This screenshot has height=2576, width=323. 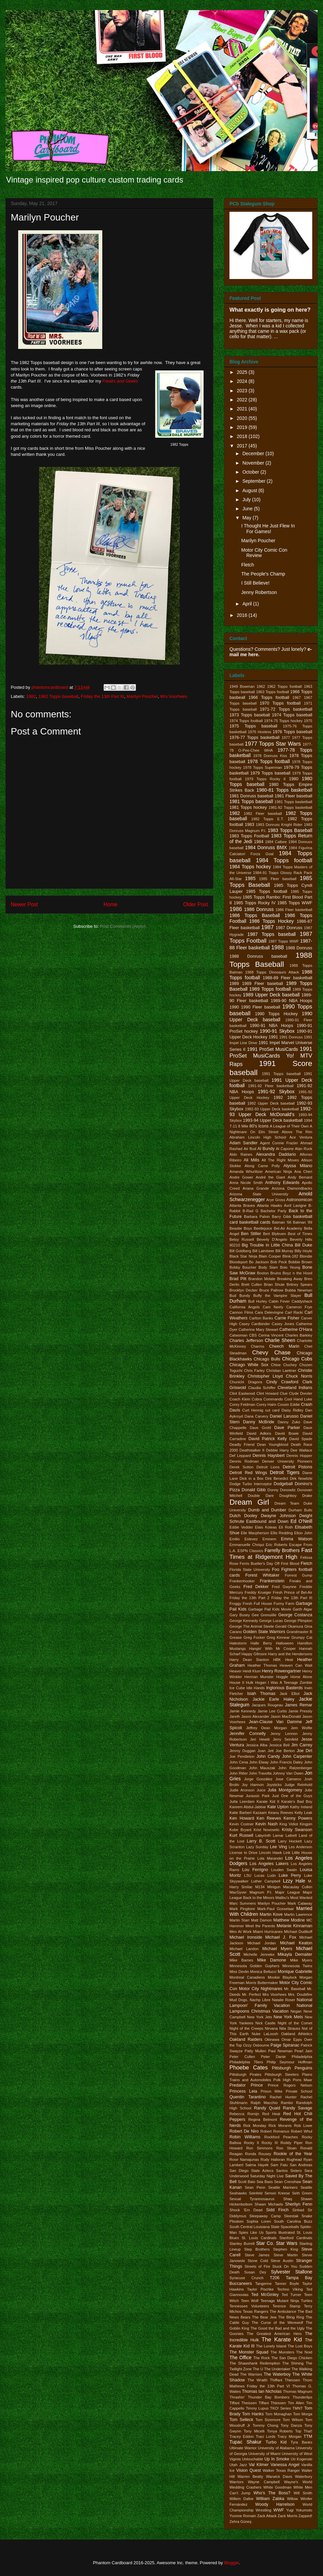 What do you see at coordinates (245, 2487) in the screenshot?
I see `Wedding Crashers` at bounding box center [245, 2487].